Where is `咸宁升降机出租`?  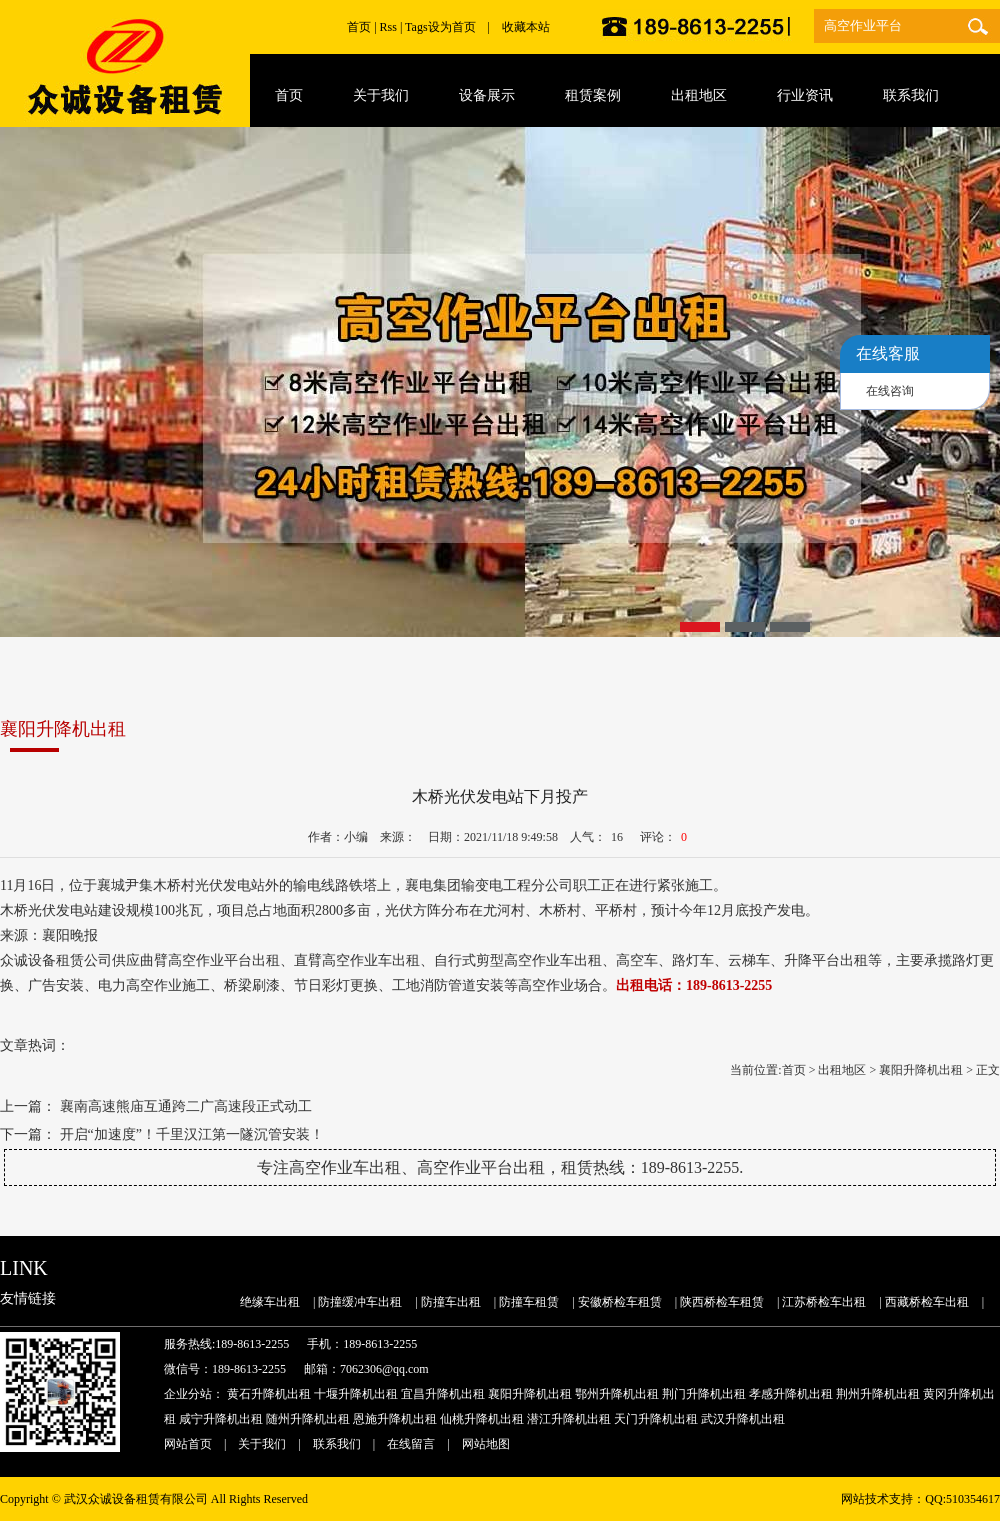 咸宁升降机出租 is located at coordinates (221, 1419).